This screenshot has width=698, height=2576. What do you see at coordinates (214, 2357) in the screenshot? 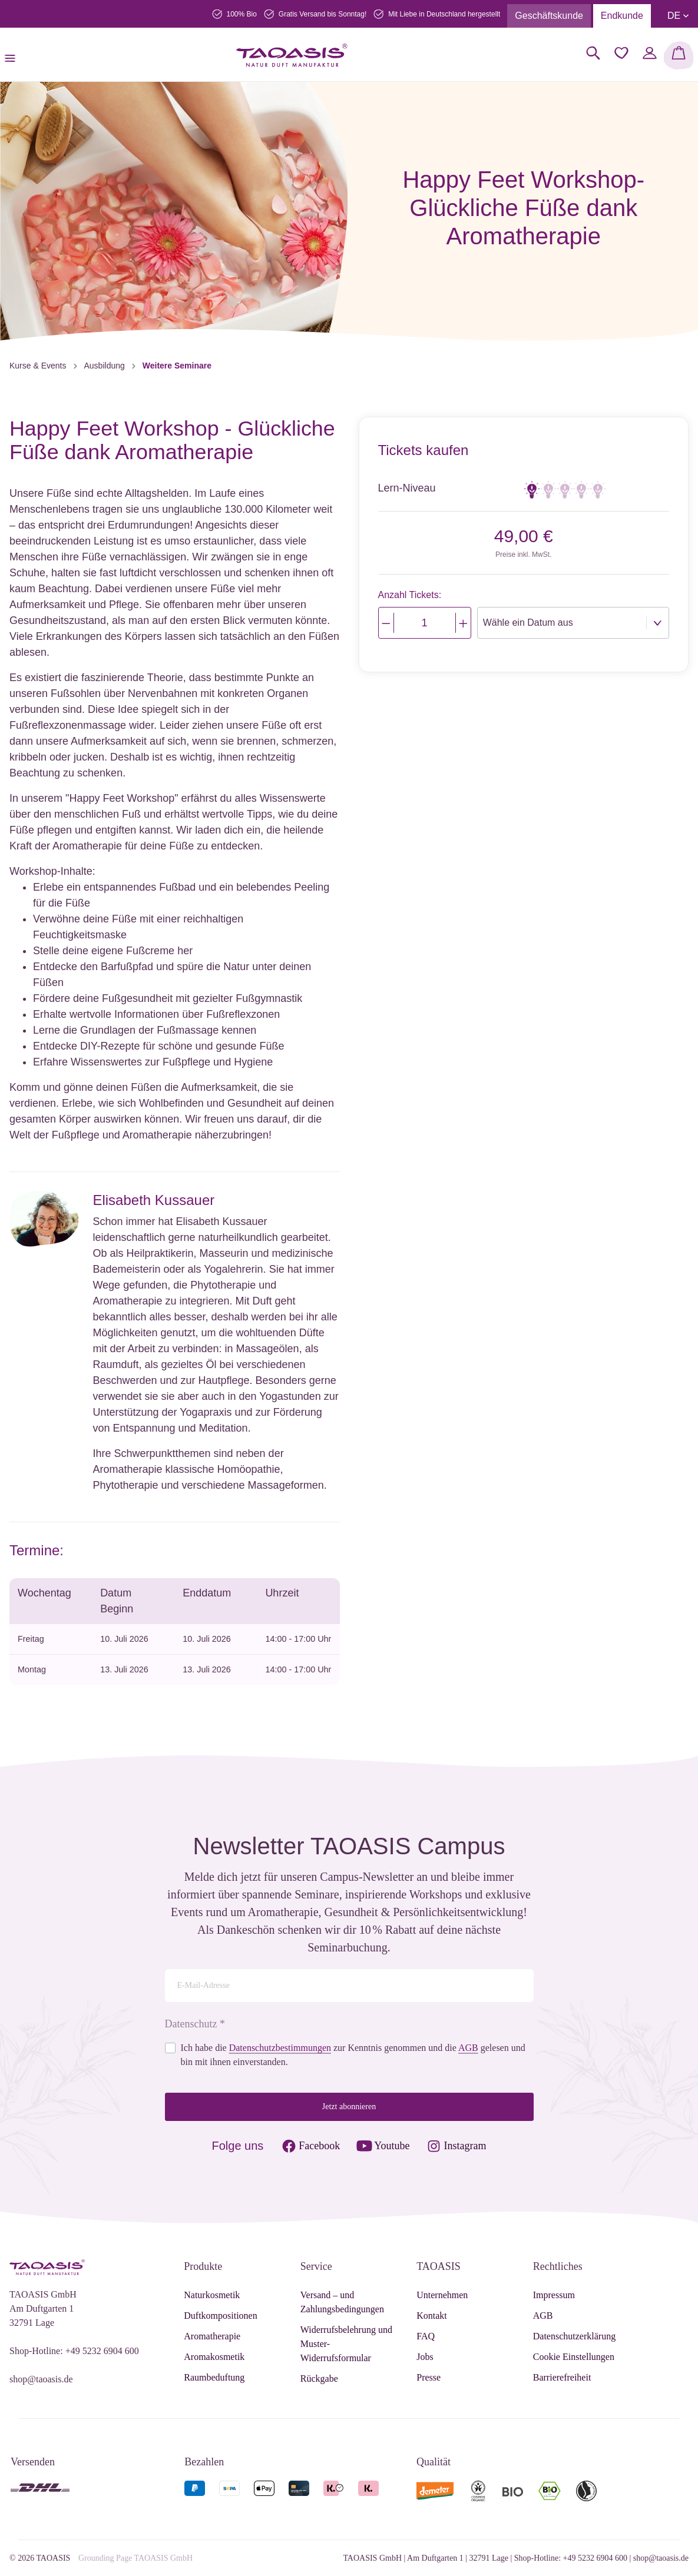
I see `Aromakosmetik` at bounding box center [214, 2357].